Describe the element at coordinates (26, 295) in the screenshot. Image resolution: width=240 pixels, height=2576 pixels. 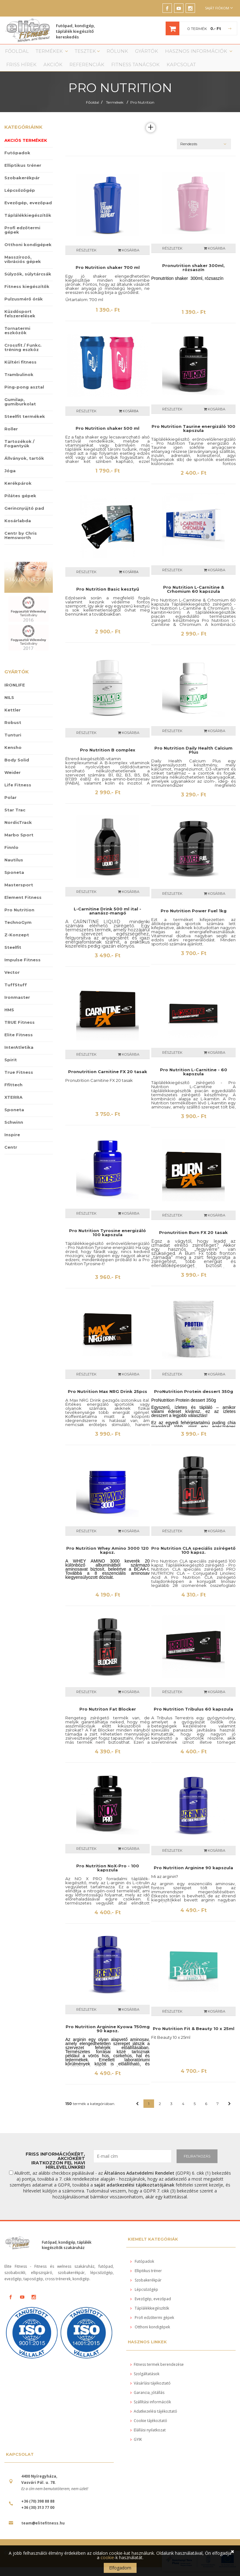
I see `Fitness kiegészítők` at that location.